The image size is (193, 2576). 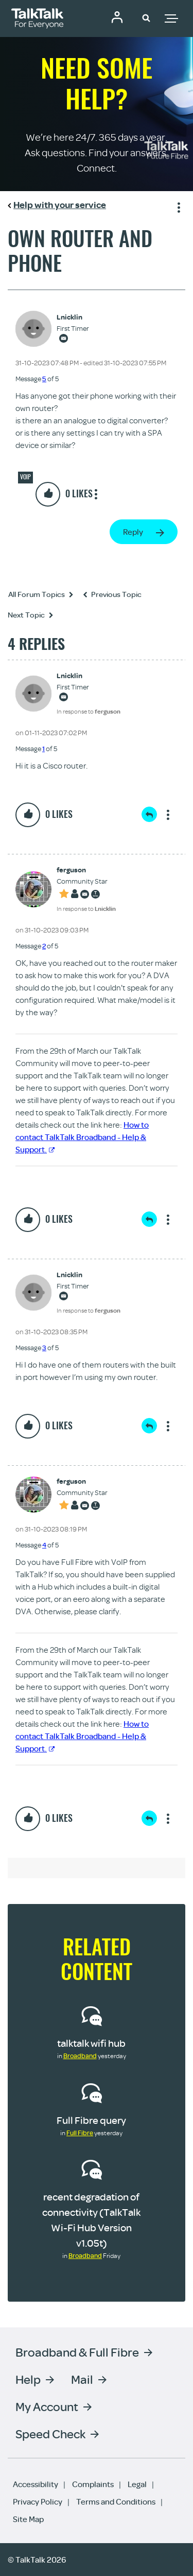 What do you see at coordinates (35, 2484) in the screenshot?
I see `Accessibility` at bounding box center [35, 2484].